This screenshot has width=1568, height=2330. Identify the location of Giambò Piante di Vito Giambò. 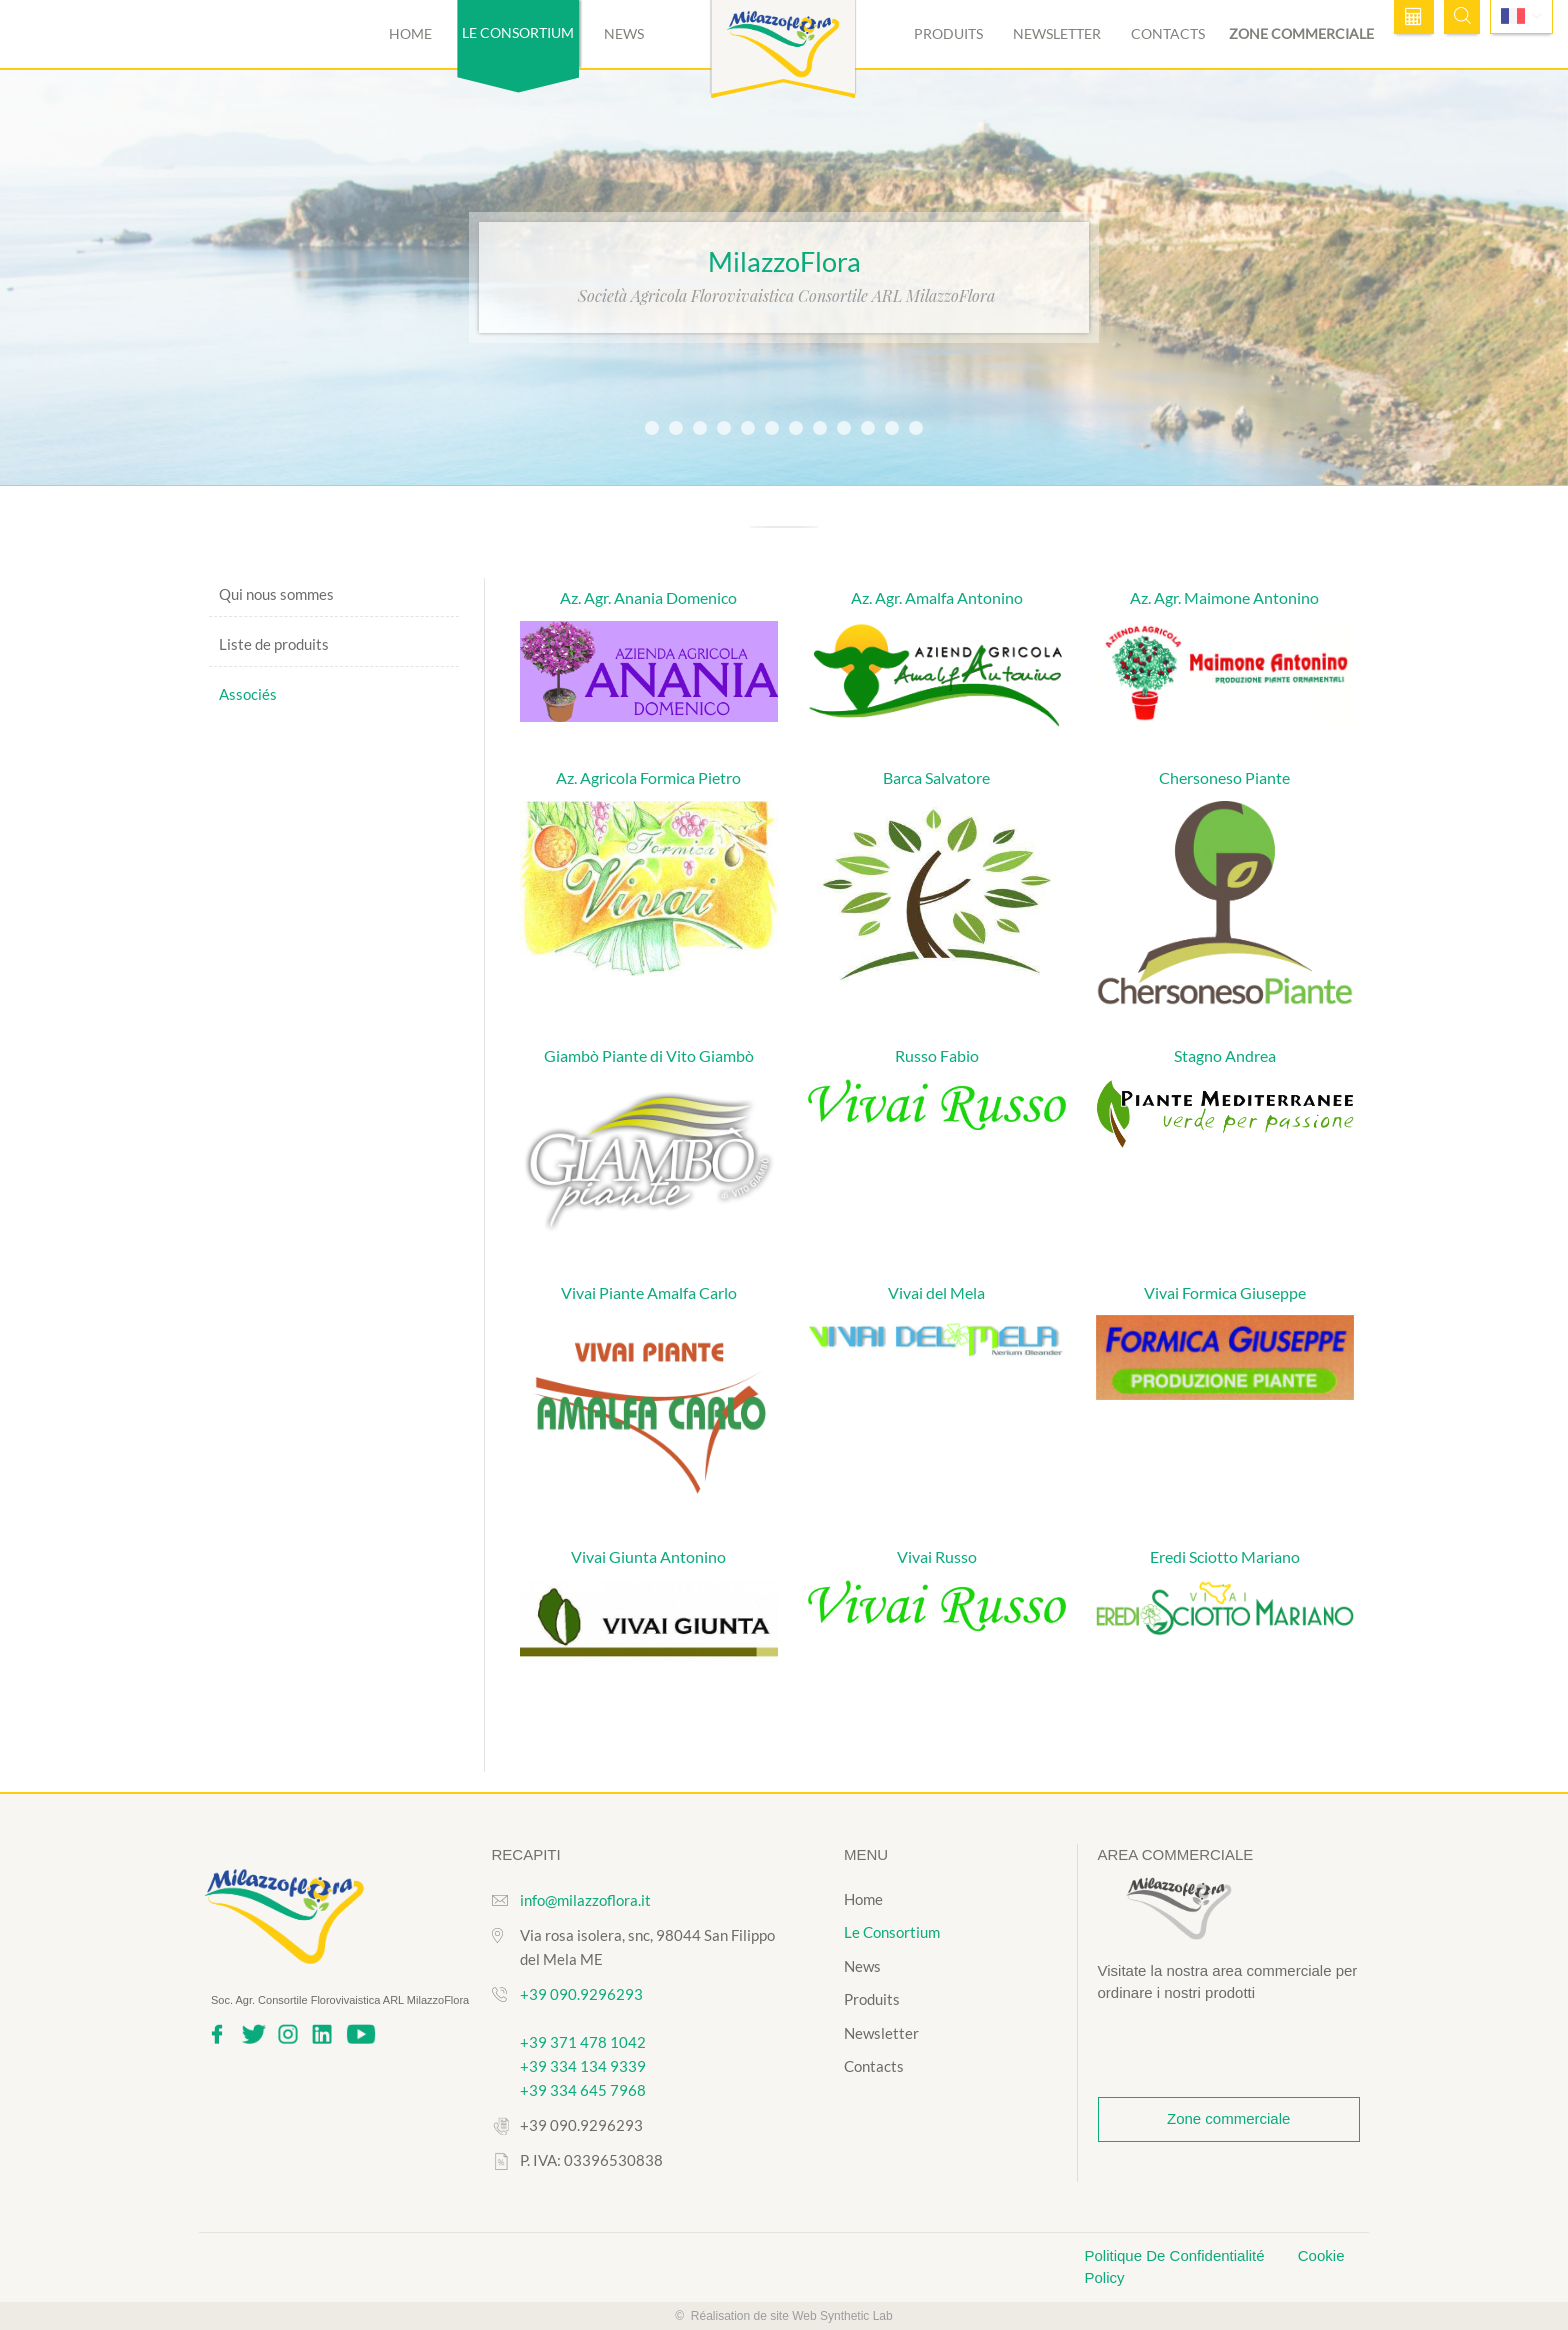
(649, 1055).